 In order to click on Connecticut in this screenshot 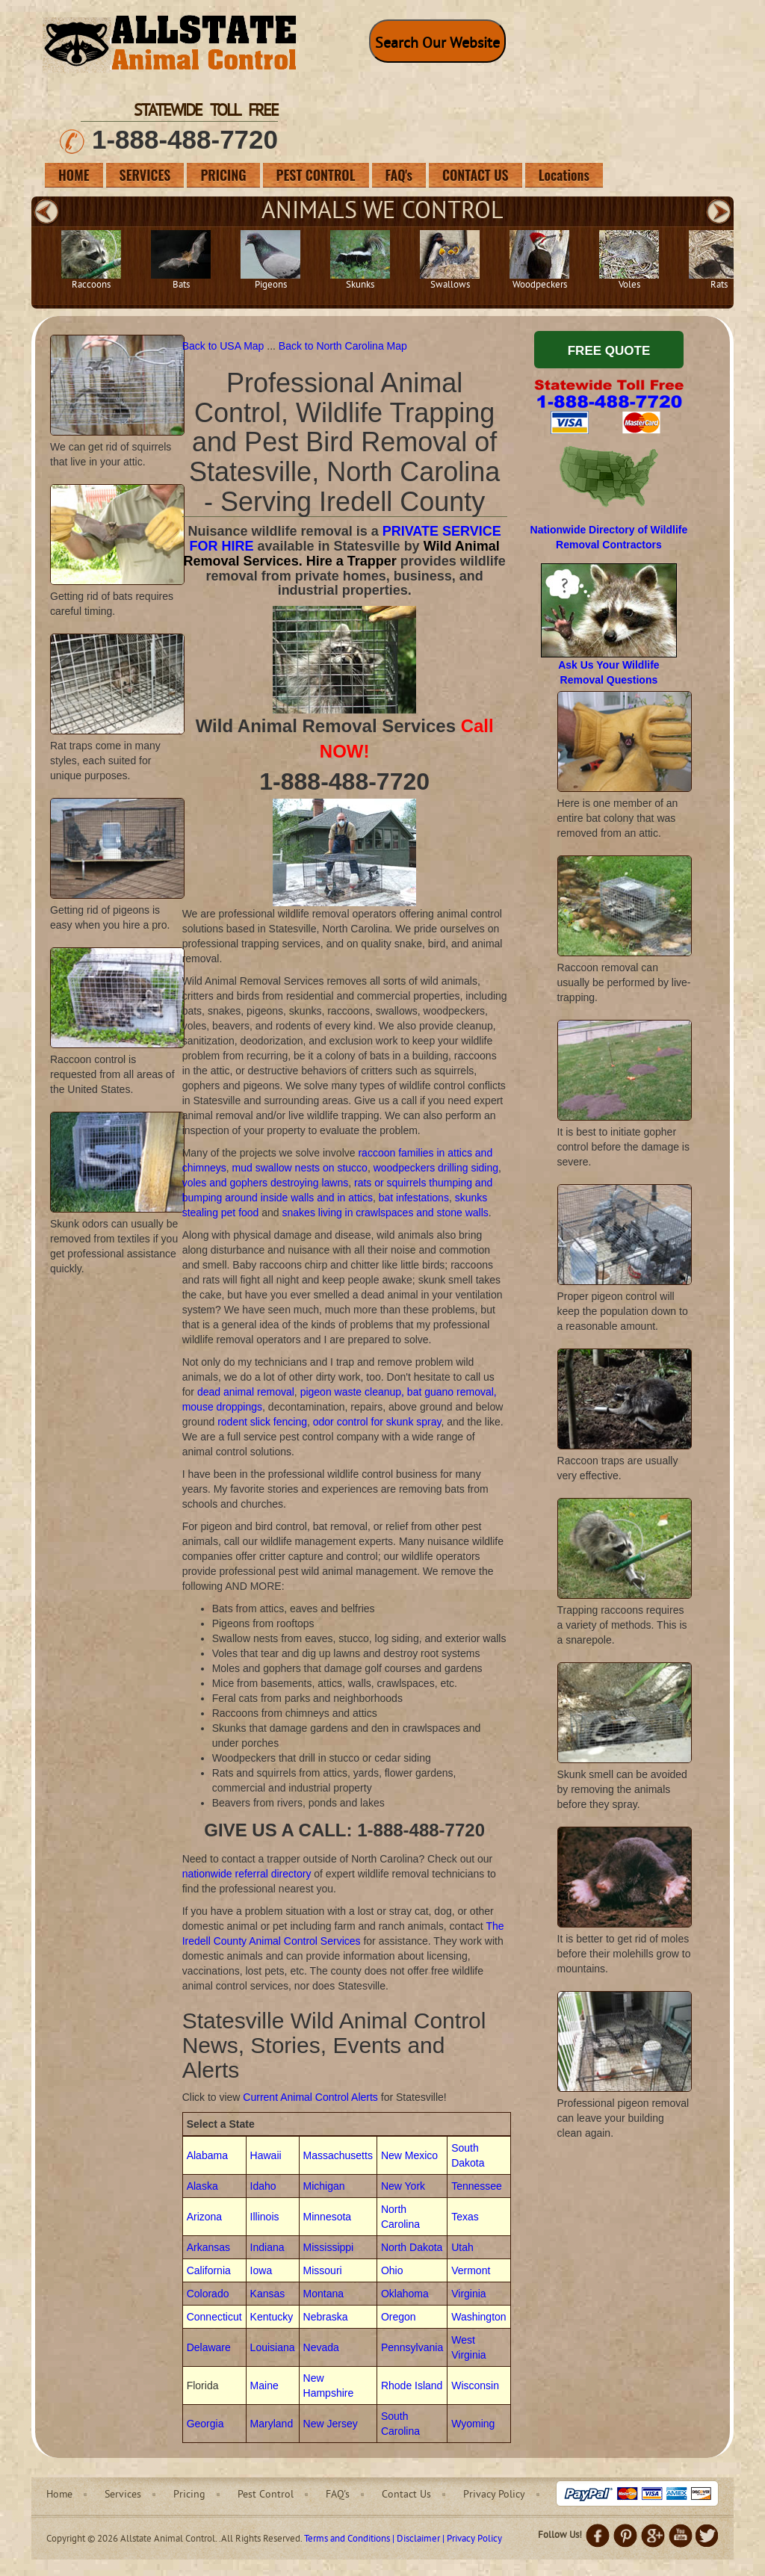, I will do `click(214, 2317)`.